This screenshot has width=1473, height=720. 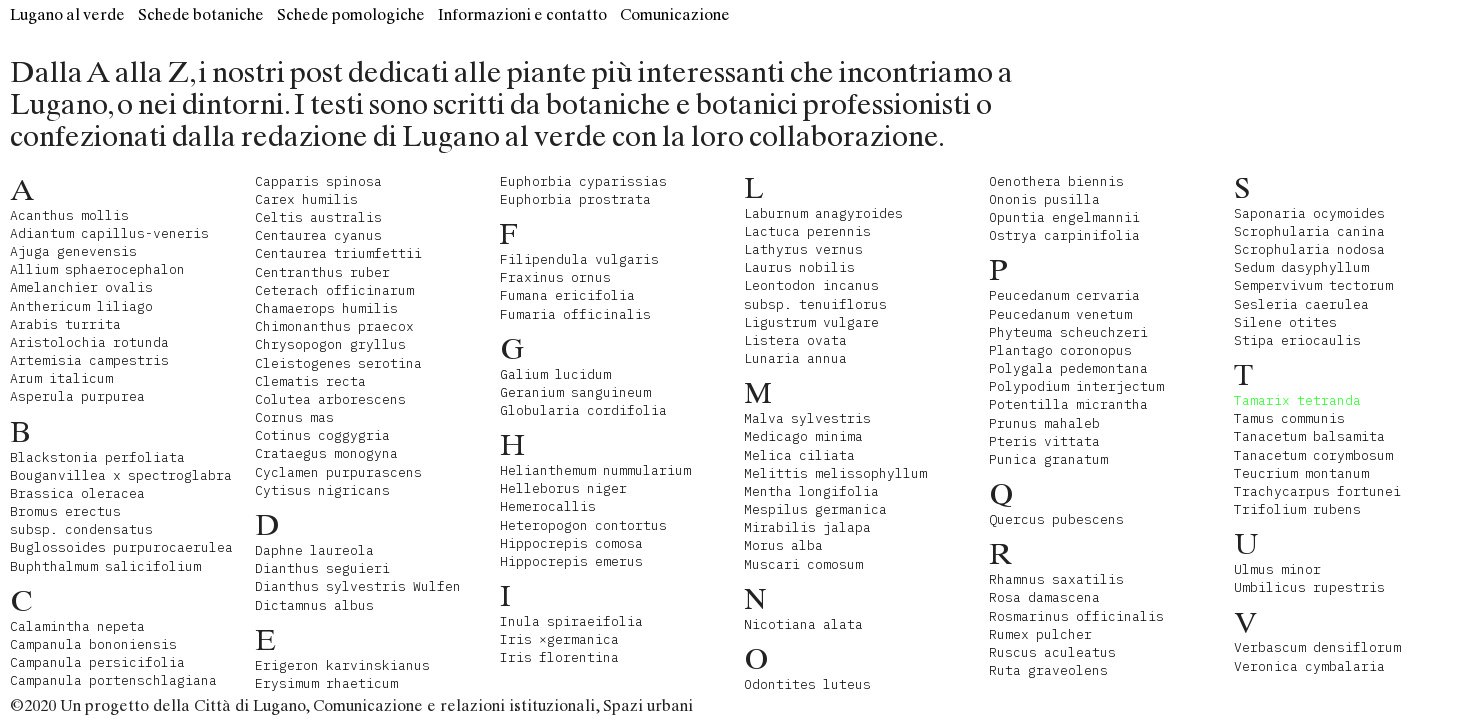 What do you see at coordinates (1060, 314) in the screenshot?
I see `Peucedanum venetum` at bounding box center [1060, 314].